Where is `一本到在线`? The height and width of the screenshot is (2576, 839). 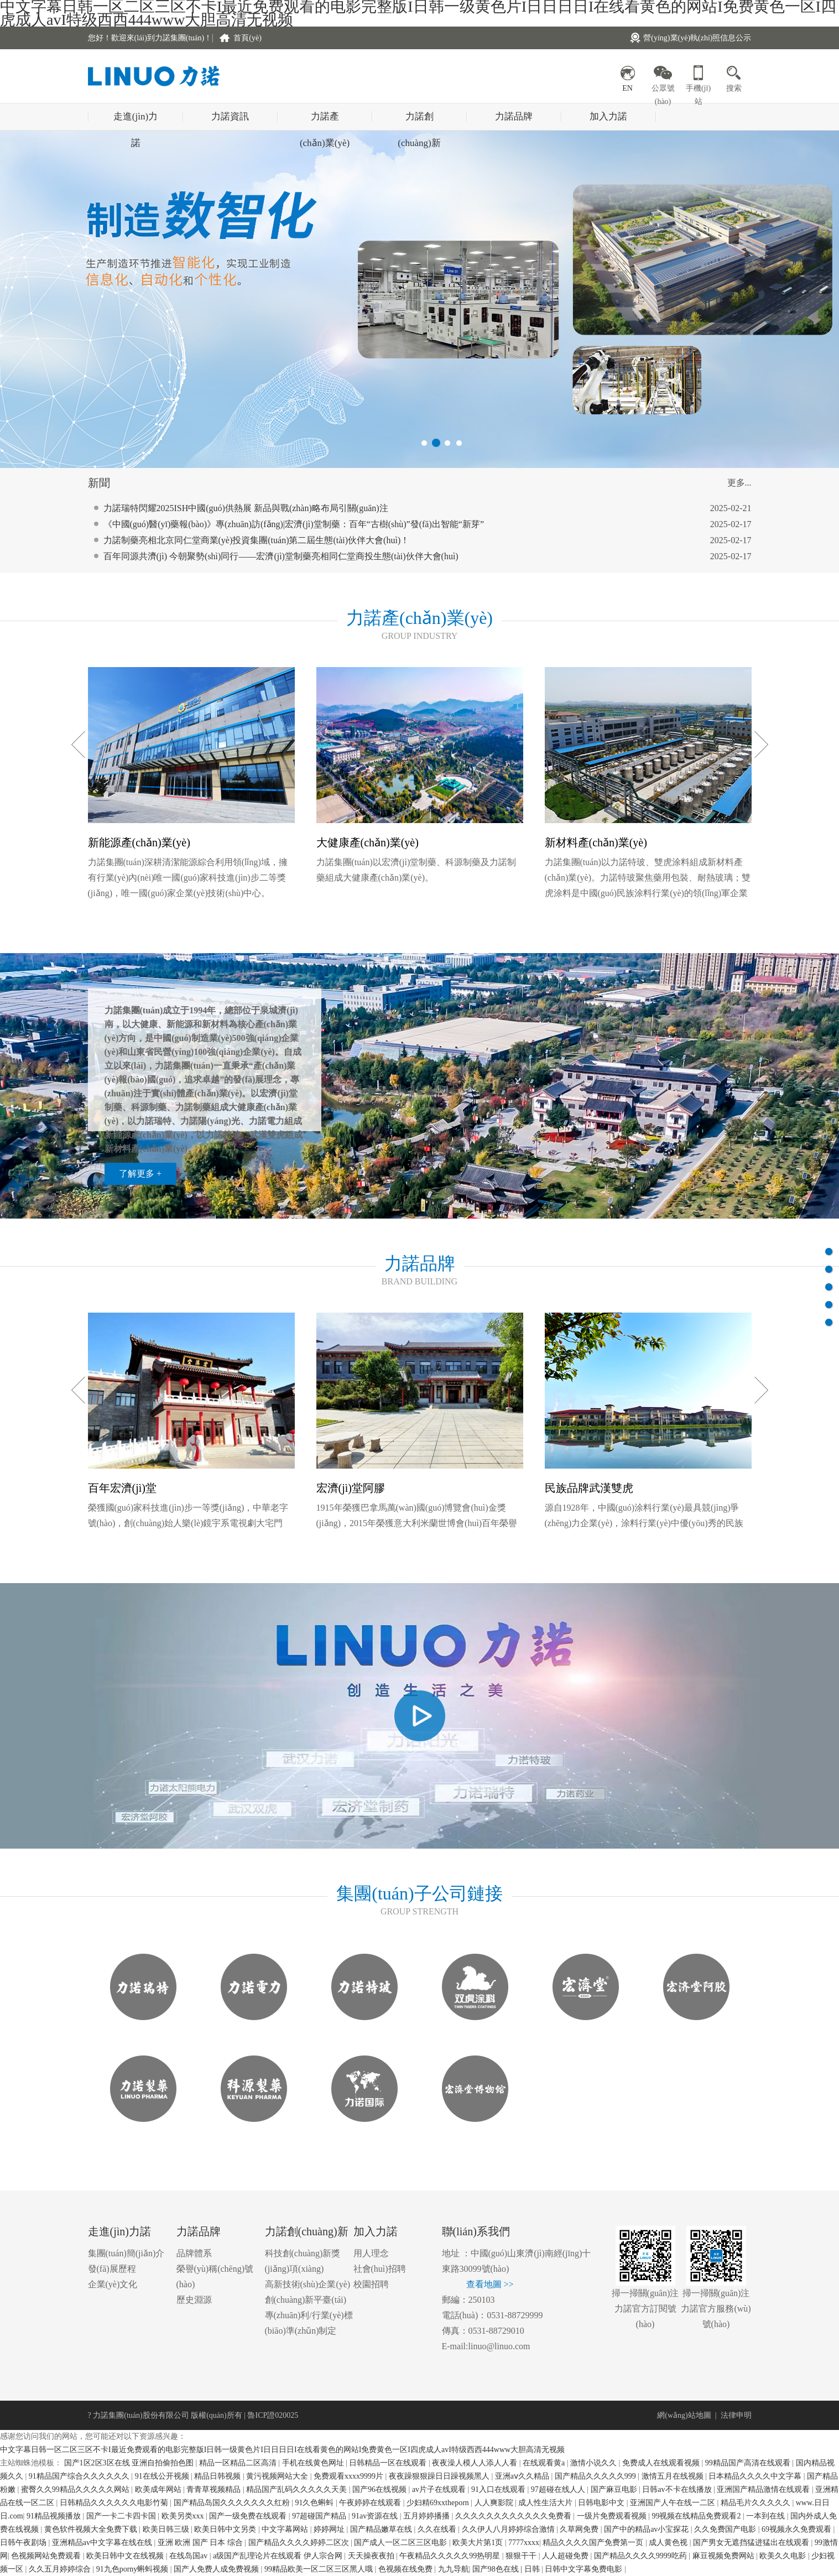 一本到在线 is located at coordinates (766, 2516).